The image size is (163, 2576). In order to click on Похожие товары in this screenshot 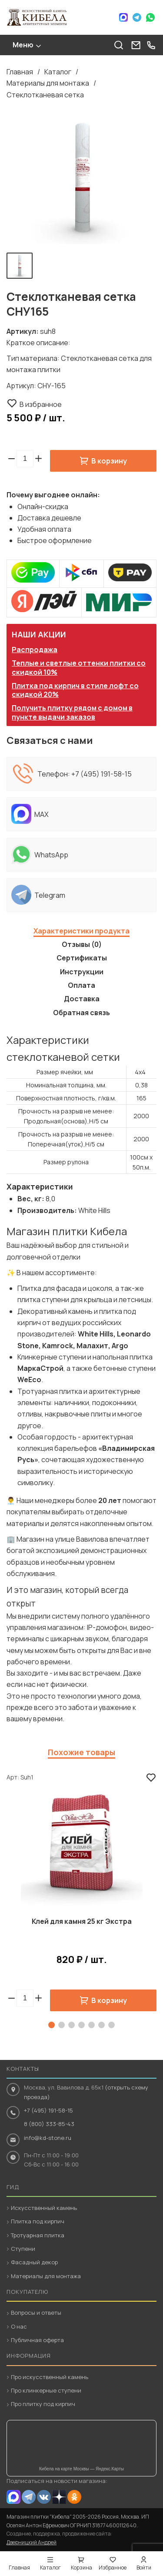, I will do `click(81, 1752)`.